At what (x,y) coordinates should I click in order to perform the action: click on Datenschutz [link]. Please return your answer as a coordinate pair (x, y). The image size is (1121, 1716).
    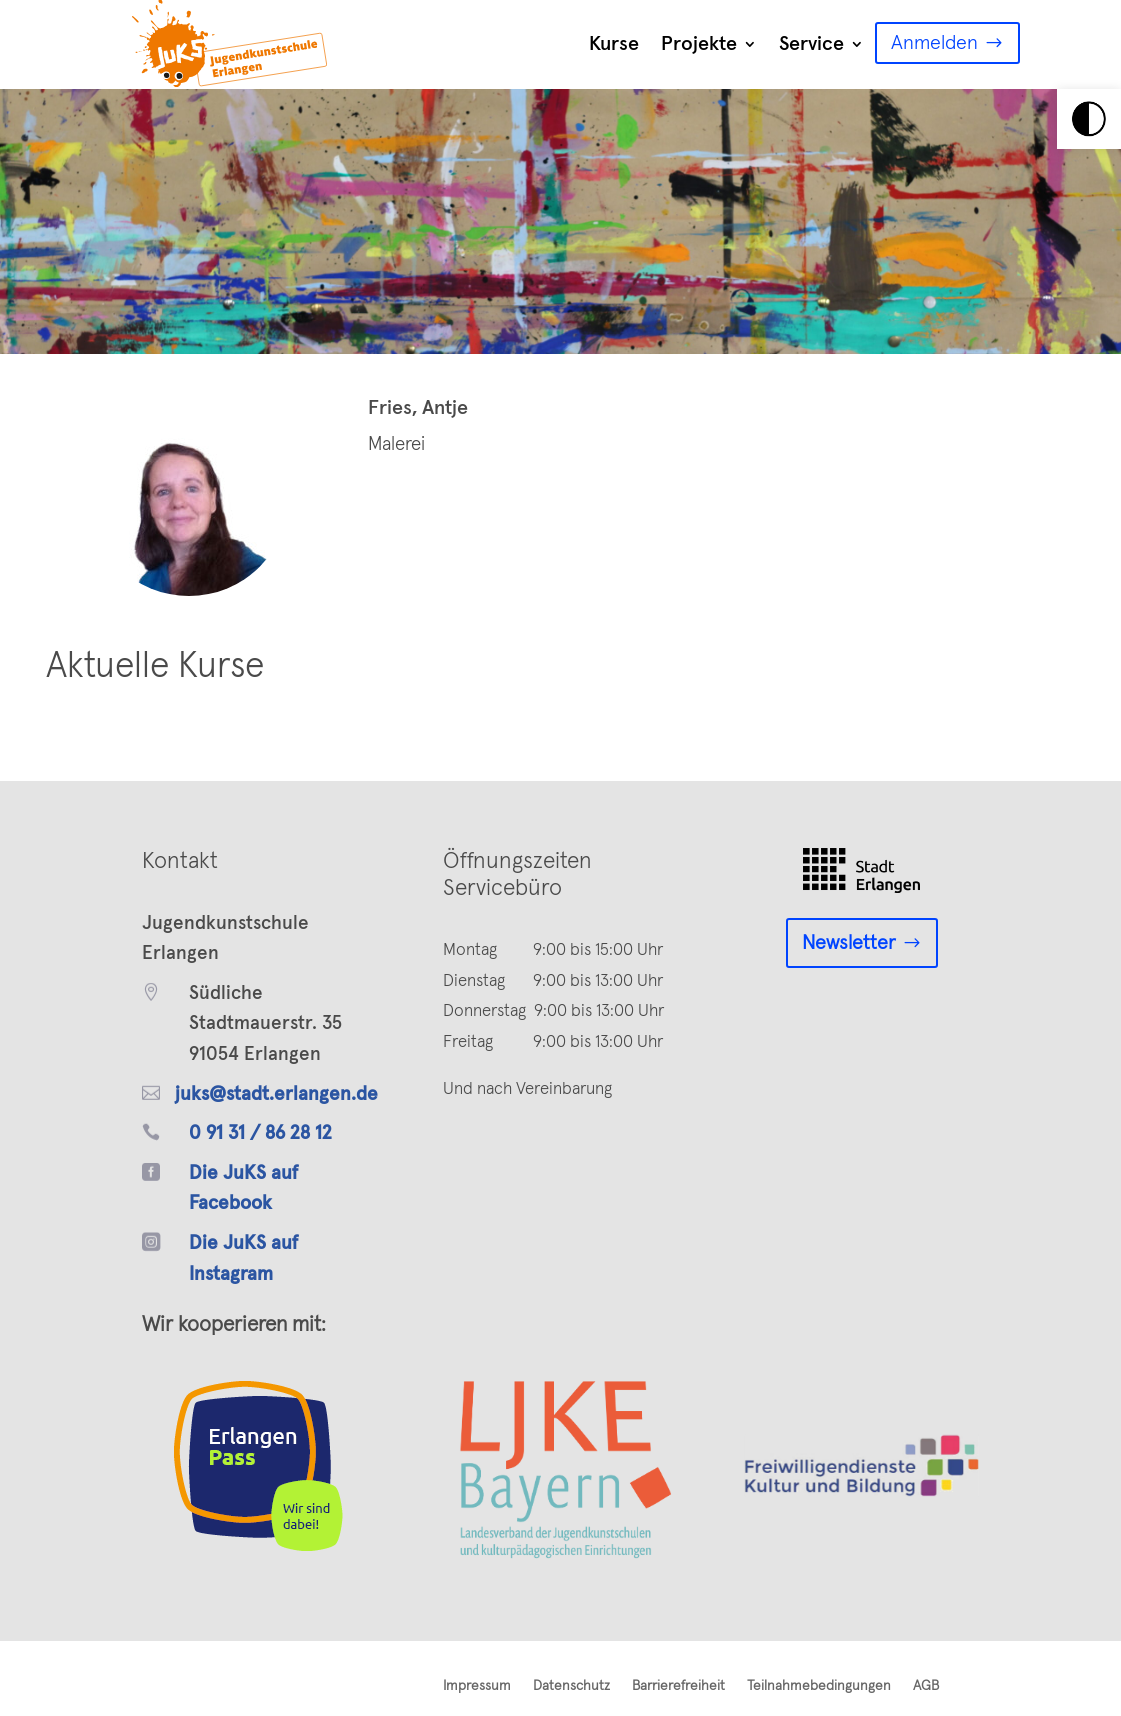
    Looking at the image, I should click on (571, 1686).